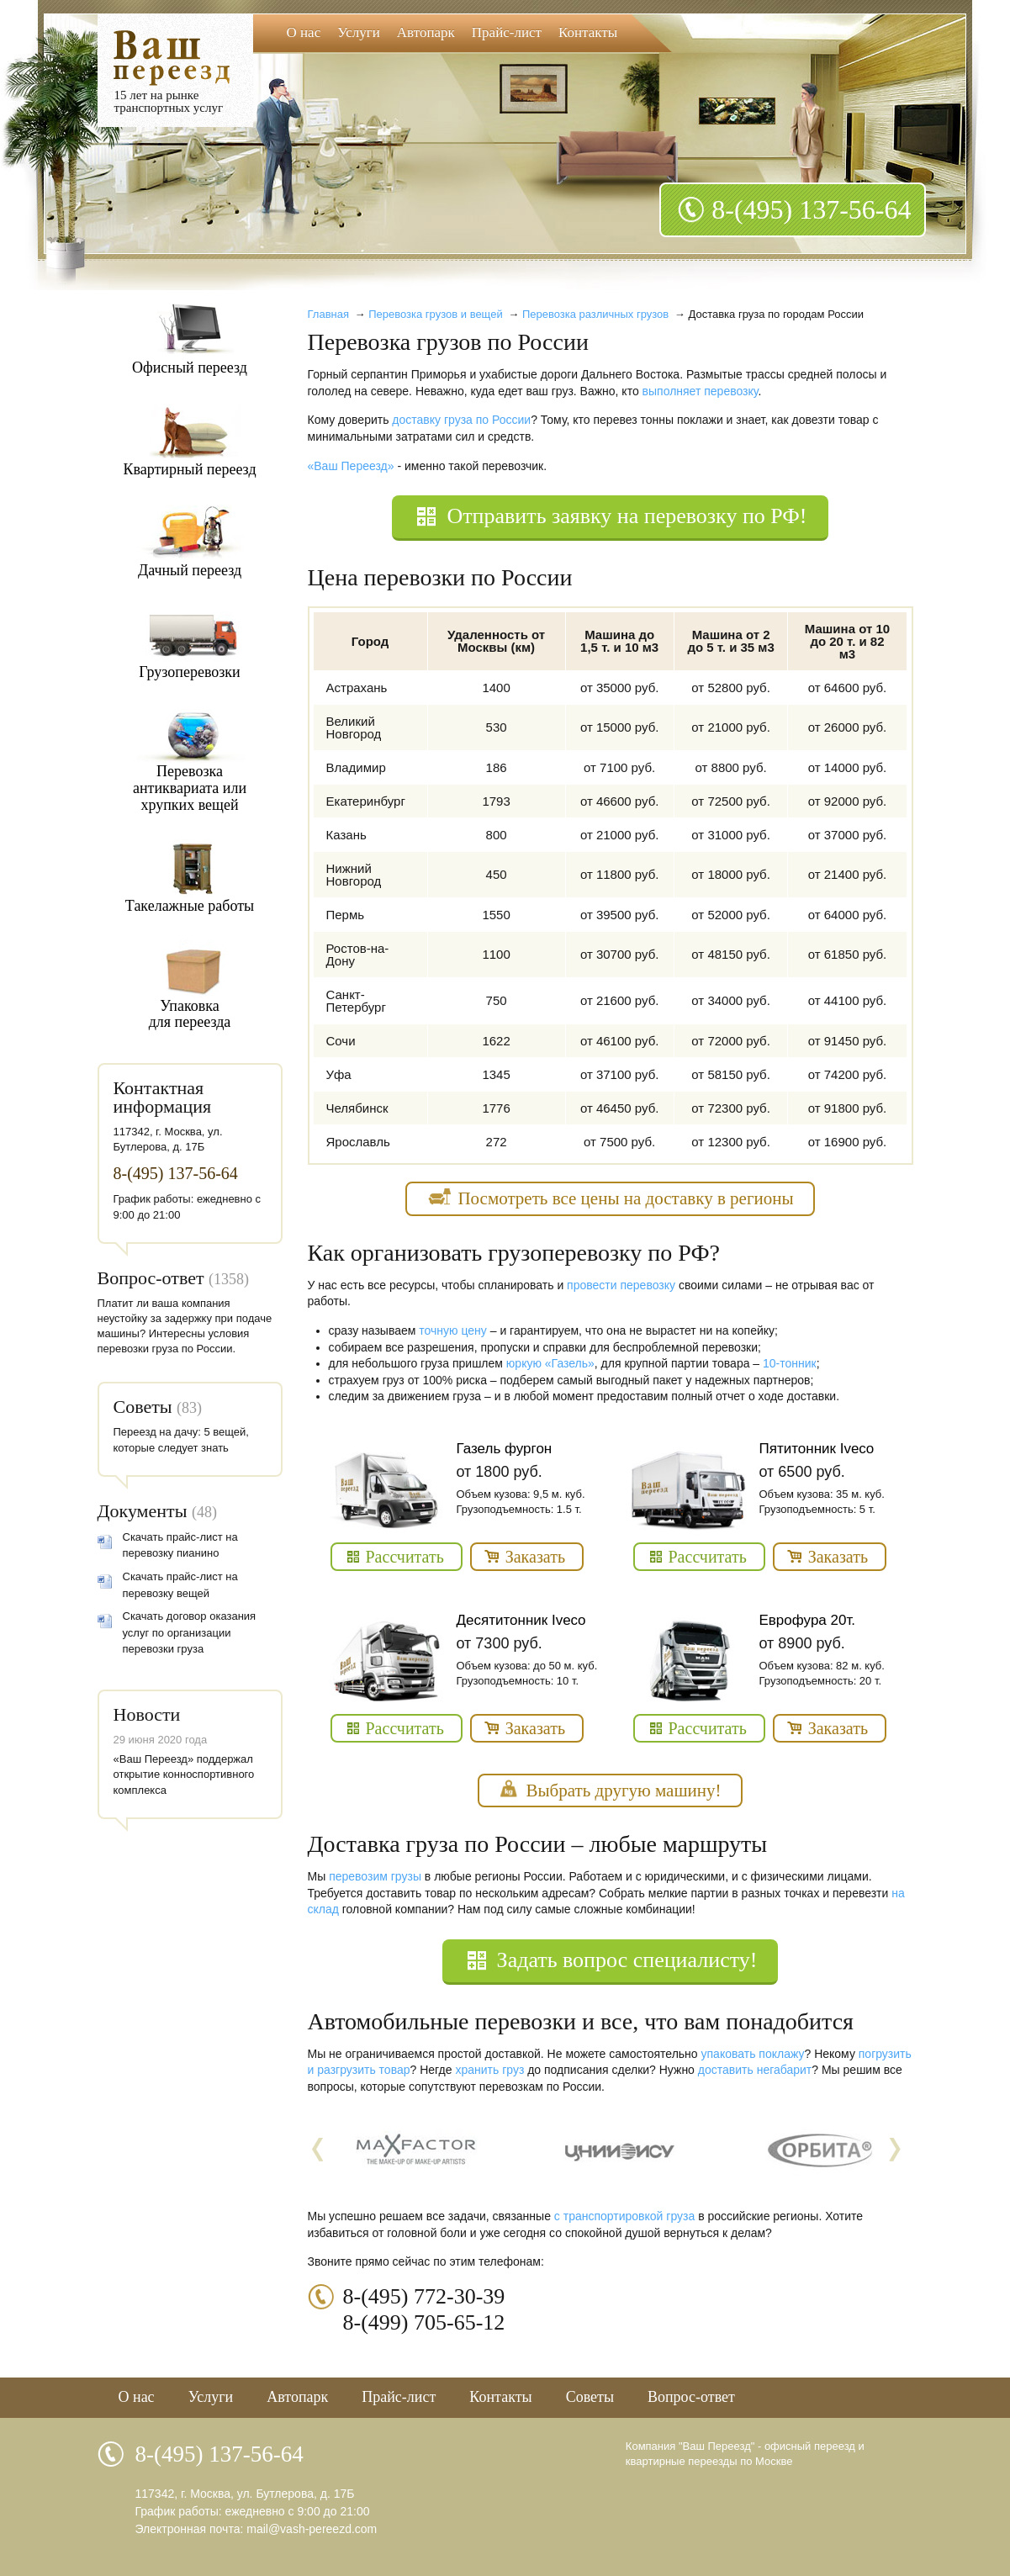  I want to click on Контактная информация, so click(163, 1097).